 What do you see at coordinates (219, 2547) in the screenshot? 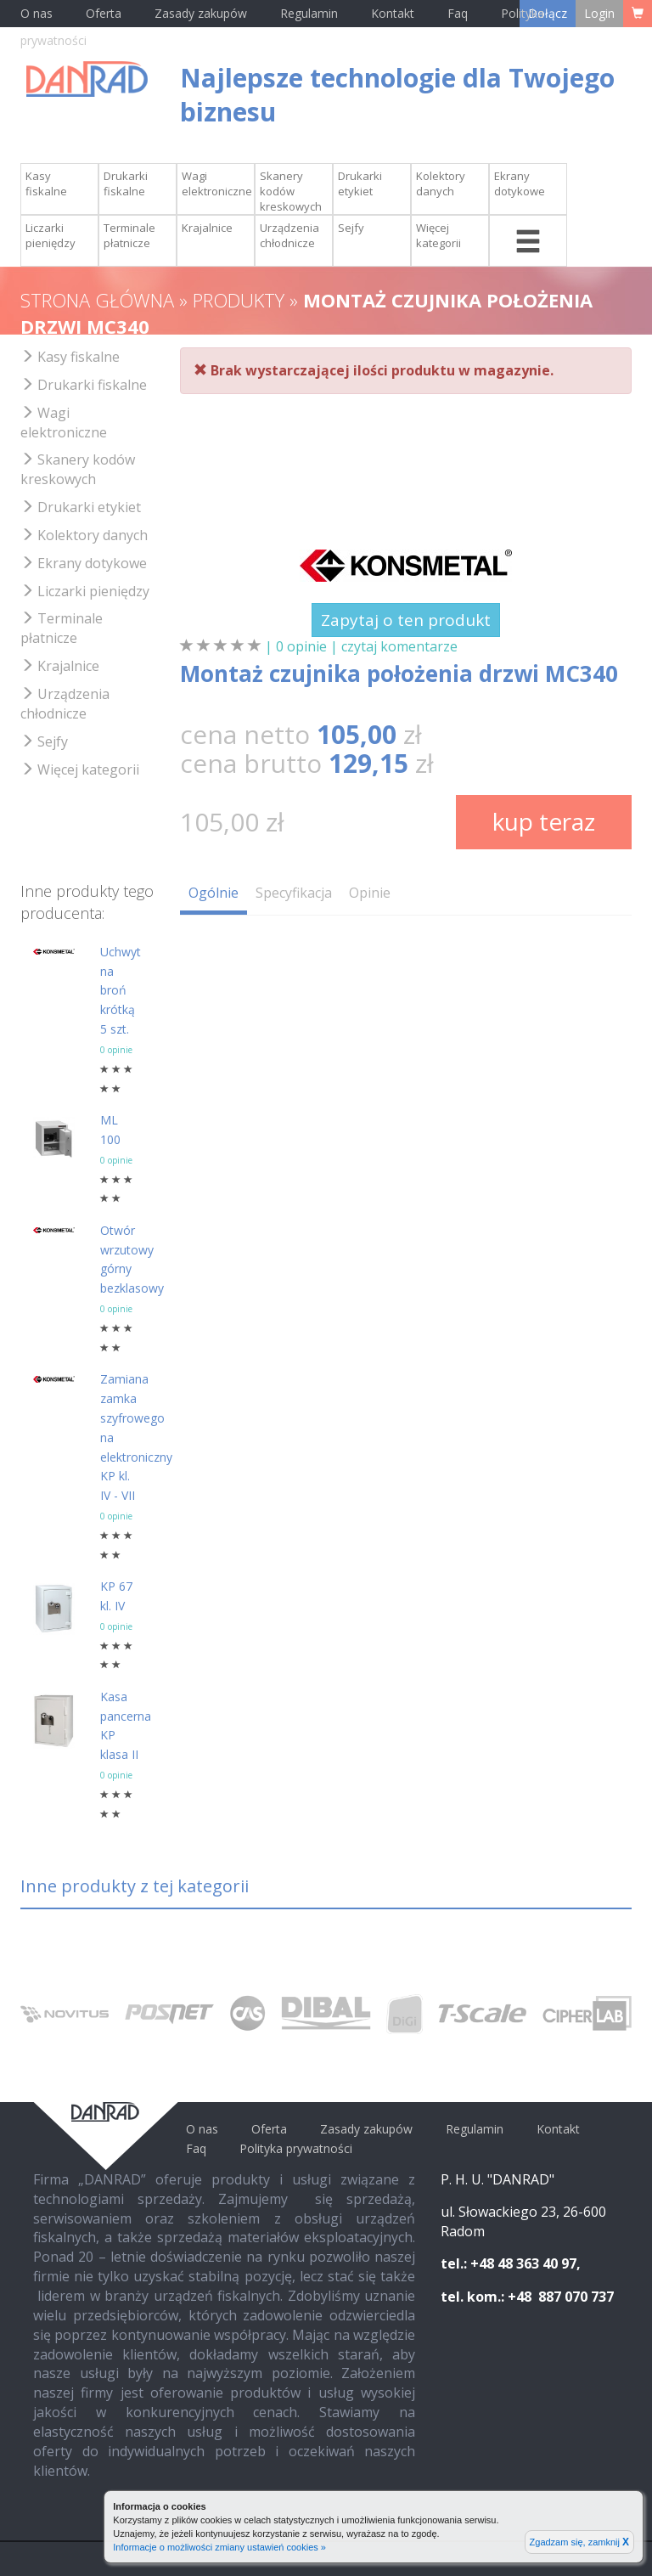
I see `Informacje o możliwości zmiany ustawień cookies »` at bounding box center [219, 2547].